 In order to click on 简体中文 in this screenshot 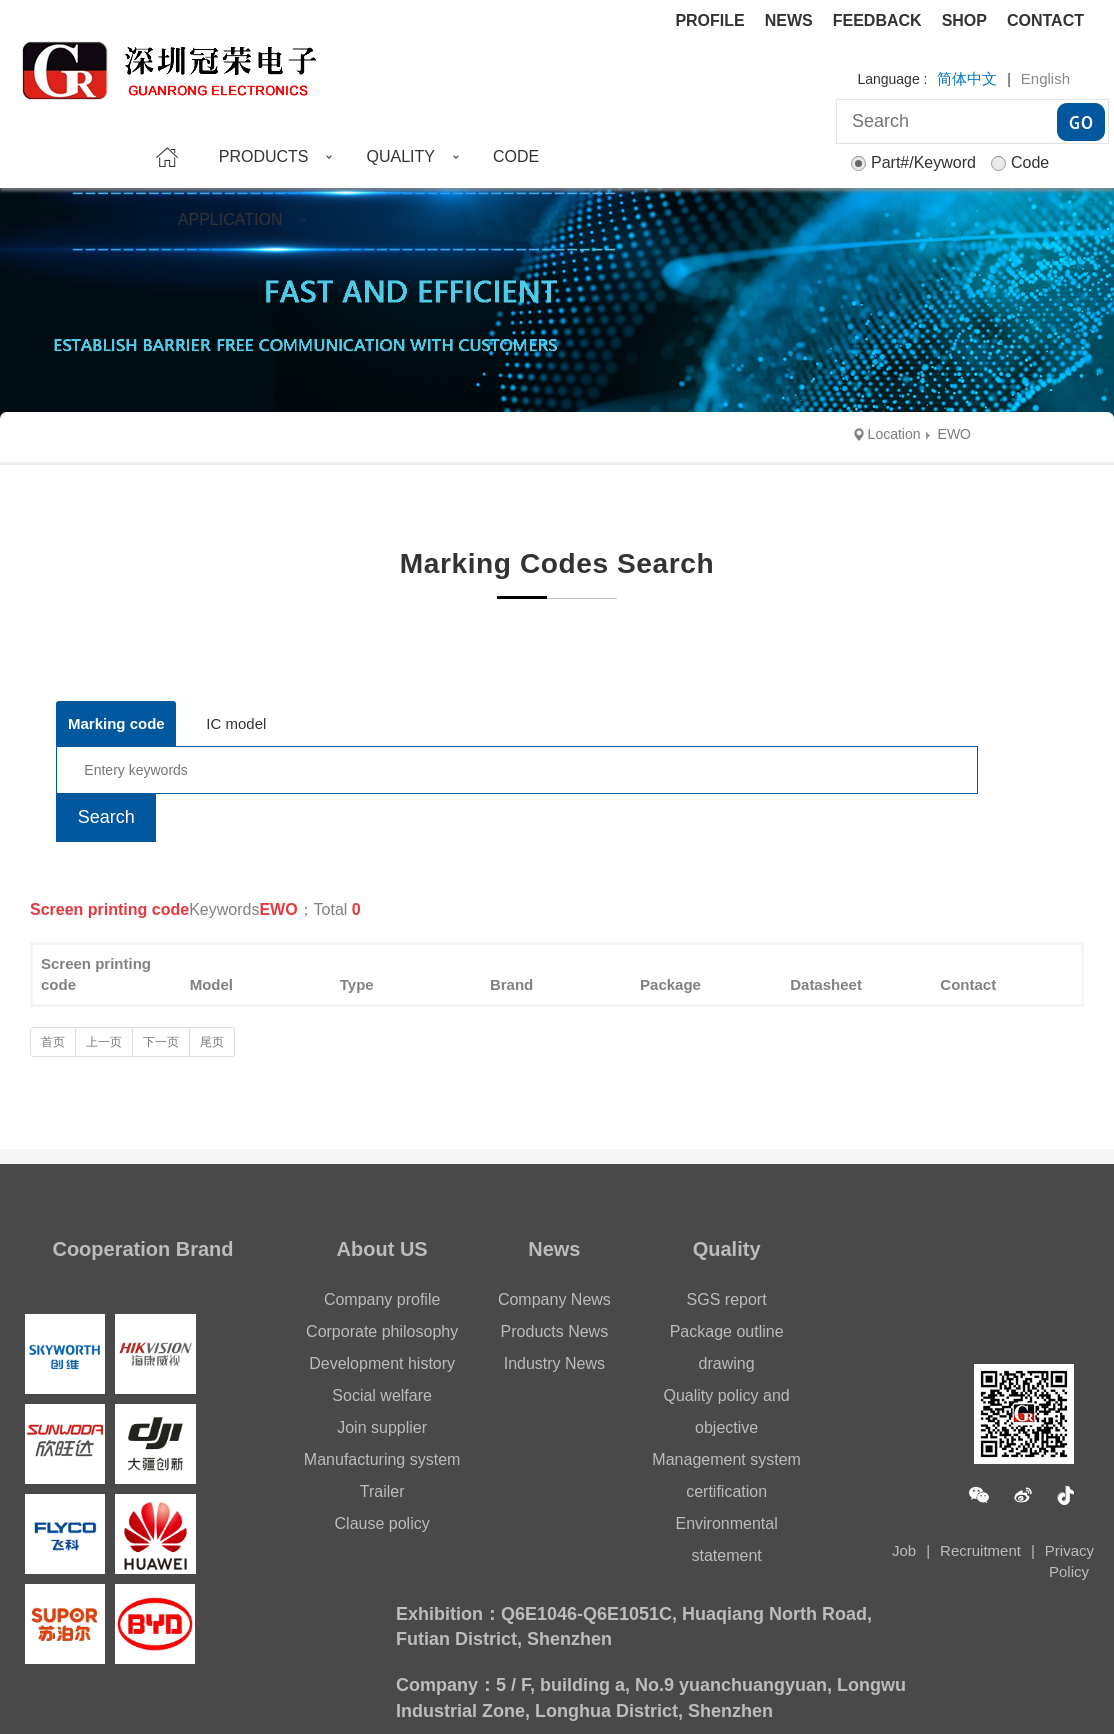, I will do `click(967, 78)`.